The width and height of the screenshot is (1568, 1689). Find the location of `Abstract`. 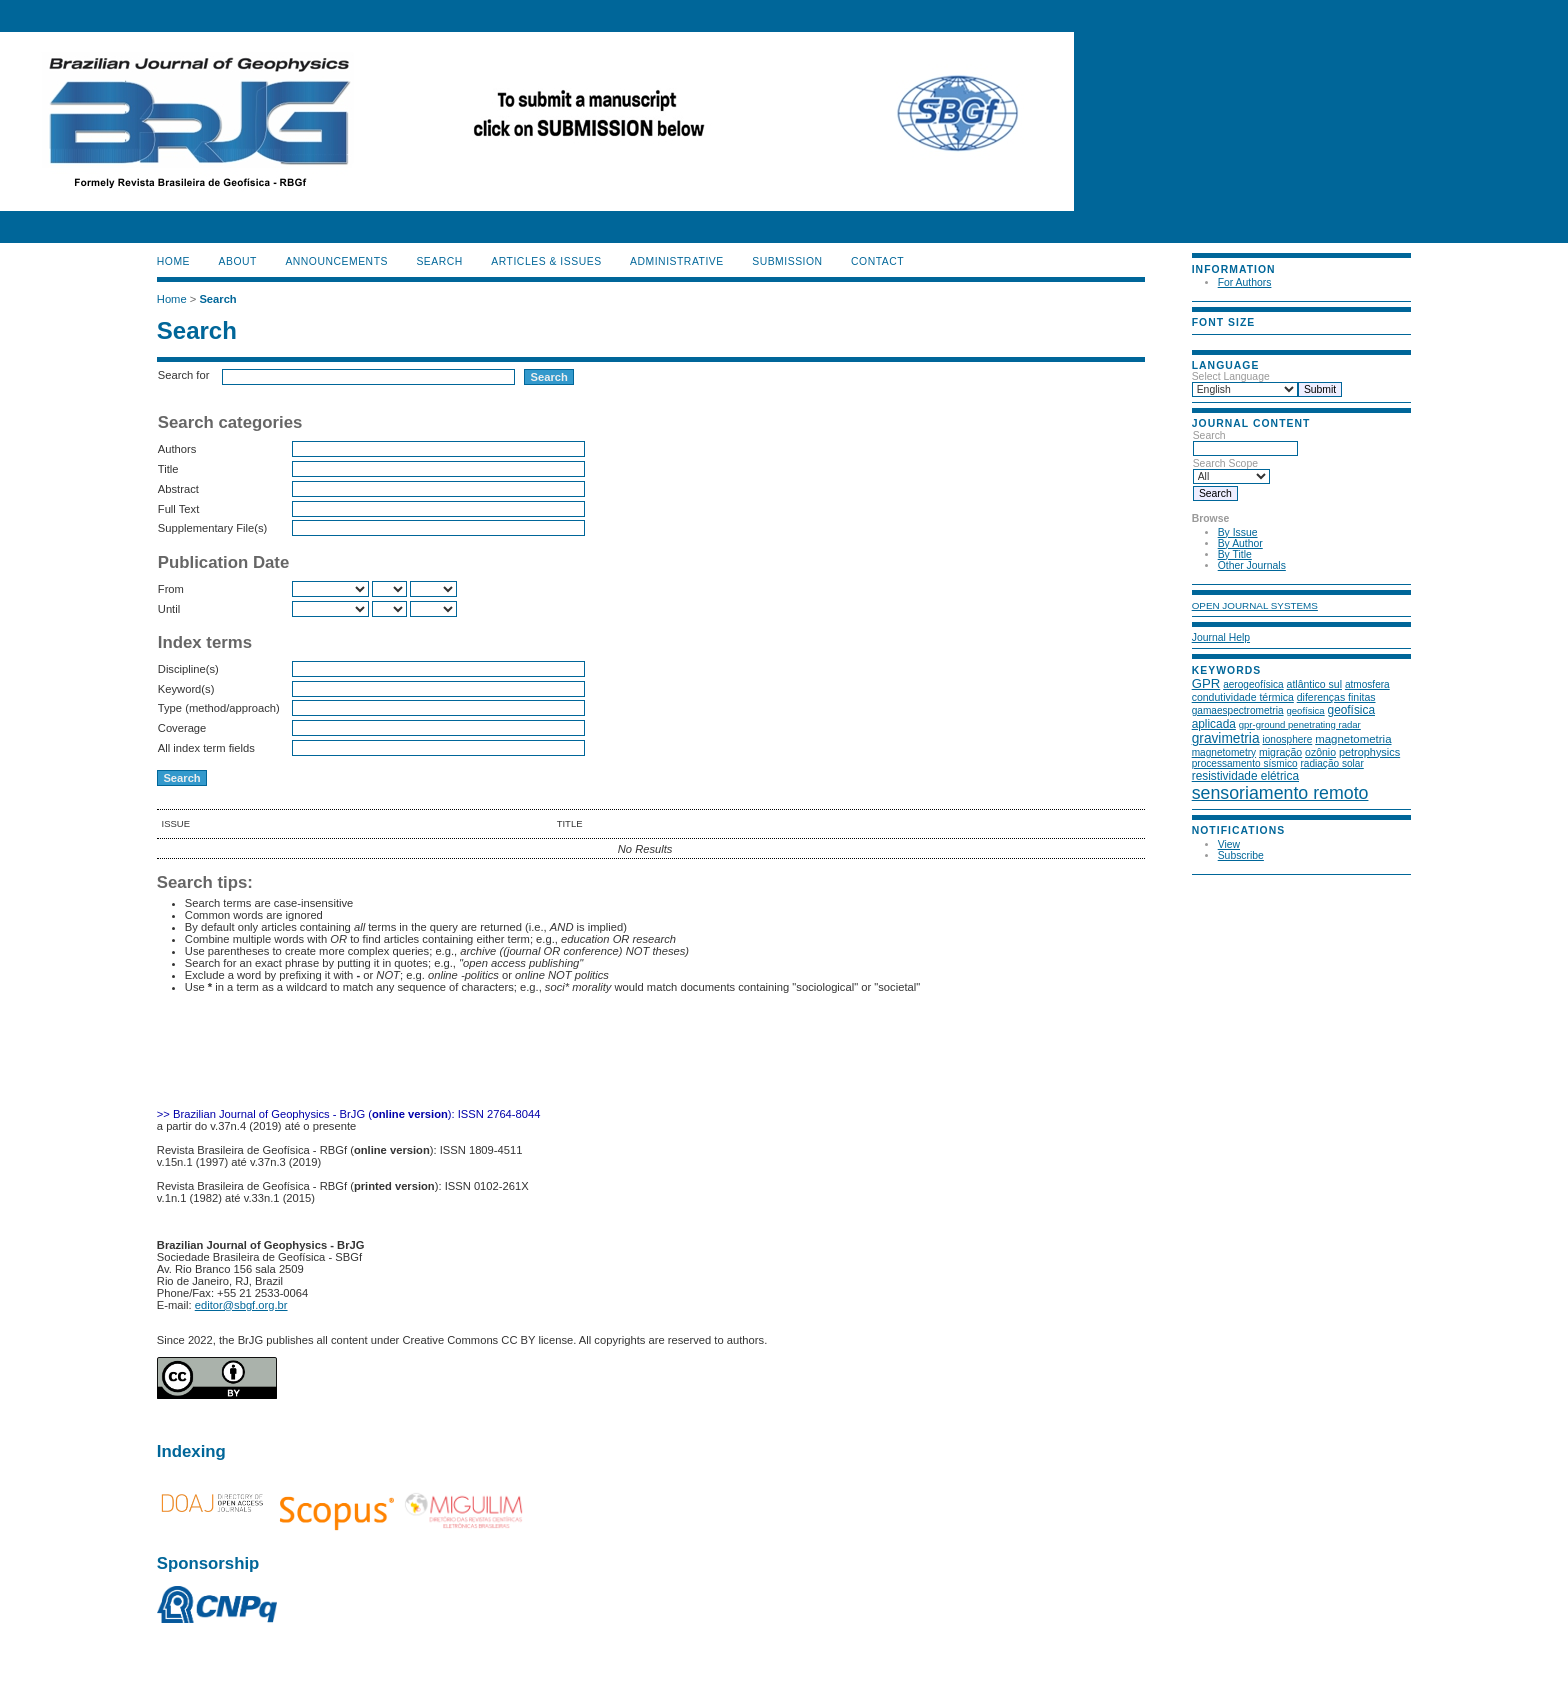

Abstract is located at coordinates (178, 489).